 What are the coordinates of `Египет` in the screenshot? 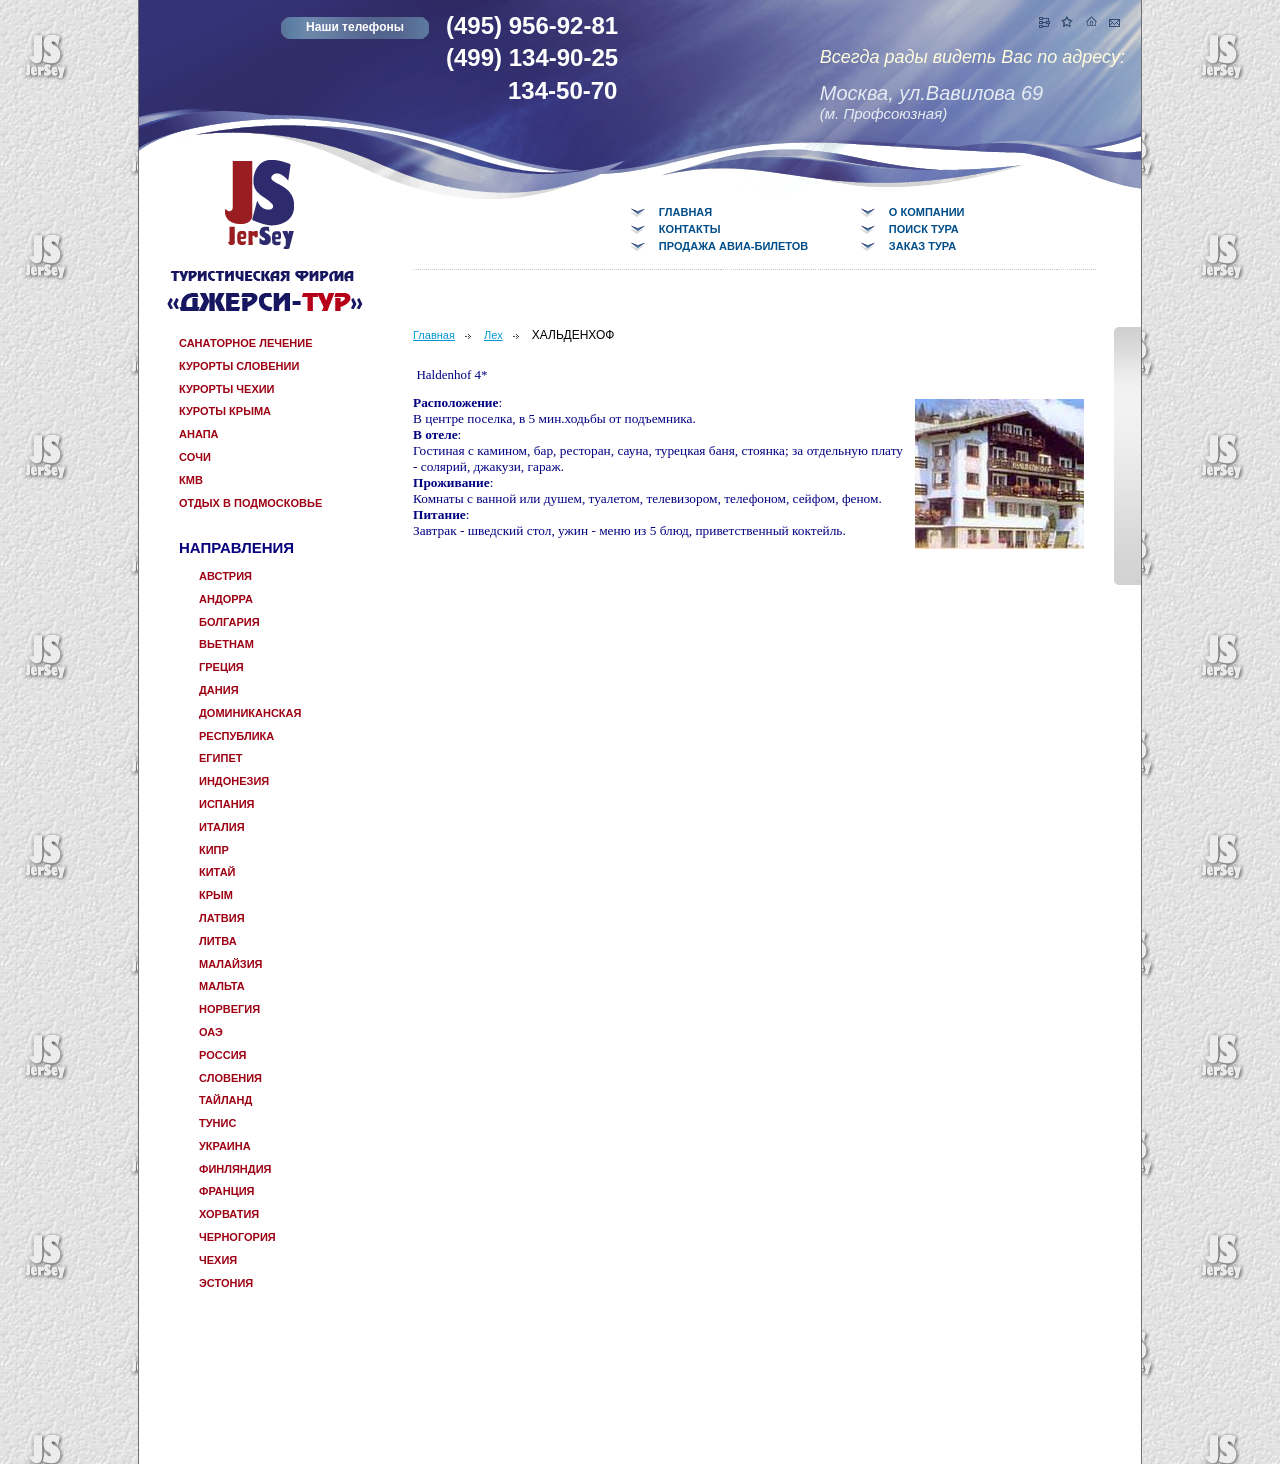 It's located at (220, 758).